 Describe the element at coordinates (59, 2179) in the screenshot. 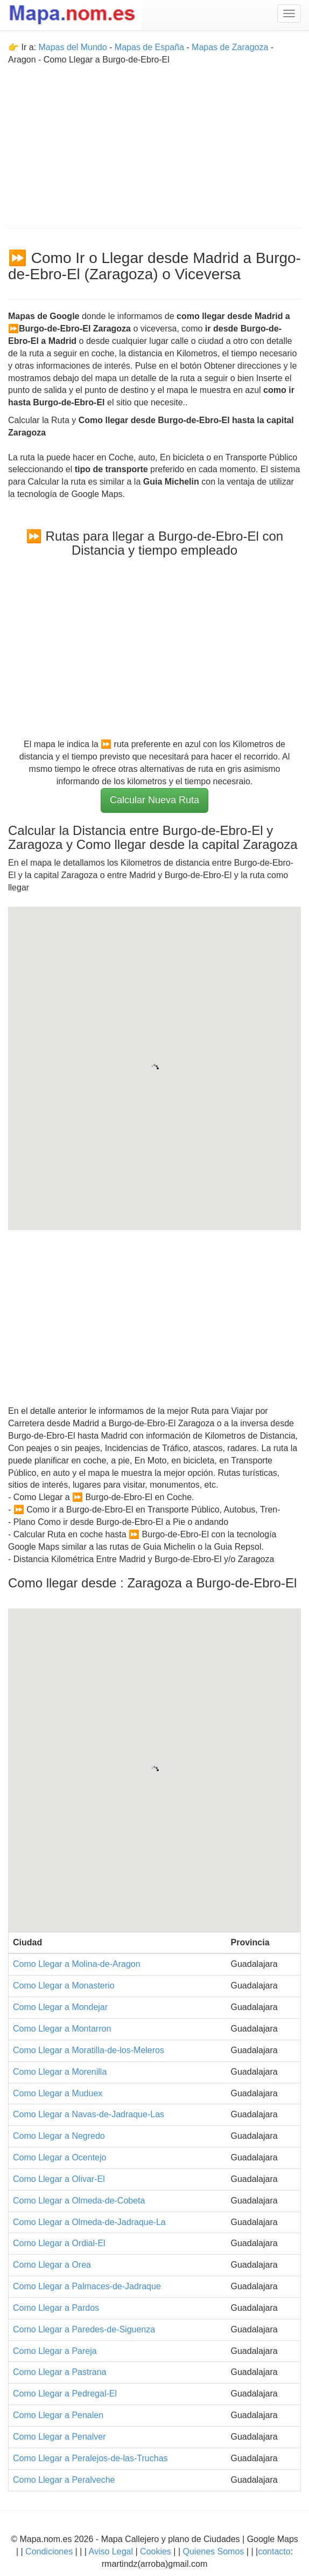

I see `Como Llegar a Olivar-El` at that location.